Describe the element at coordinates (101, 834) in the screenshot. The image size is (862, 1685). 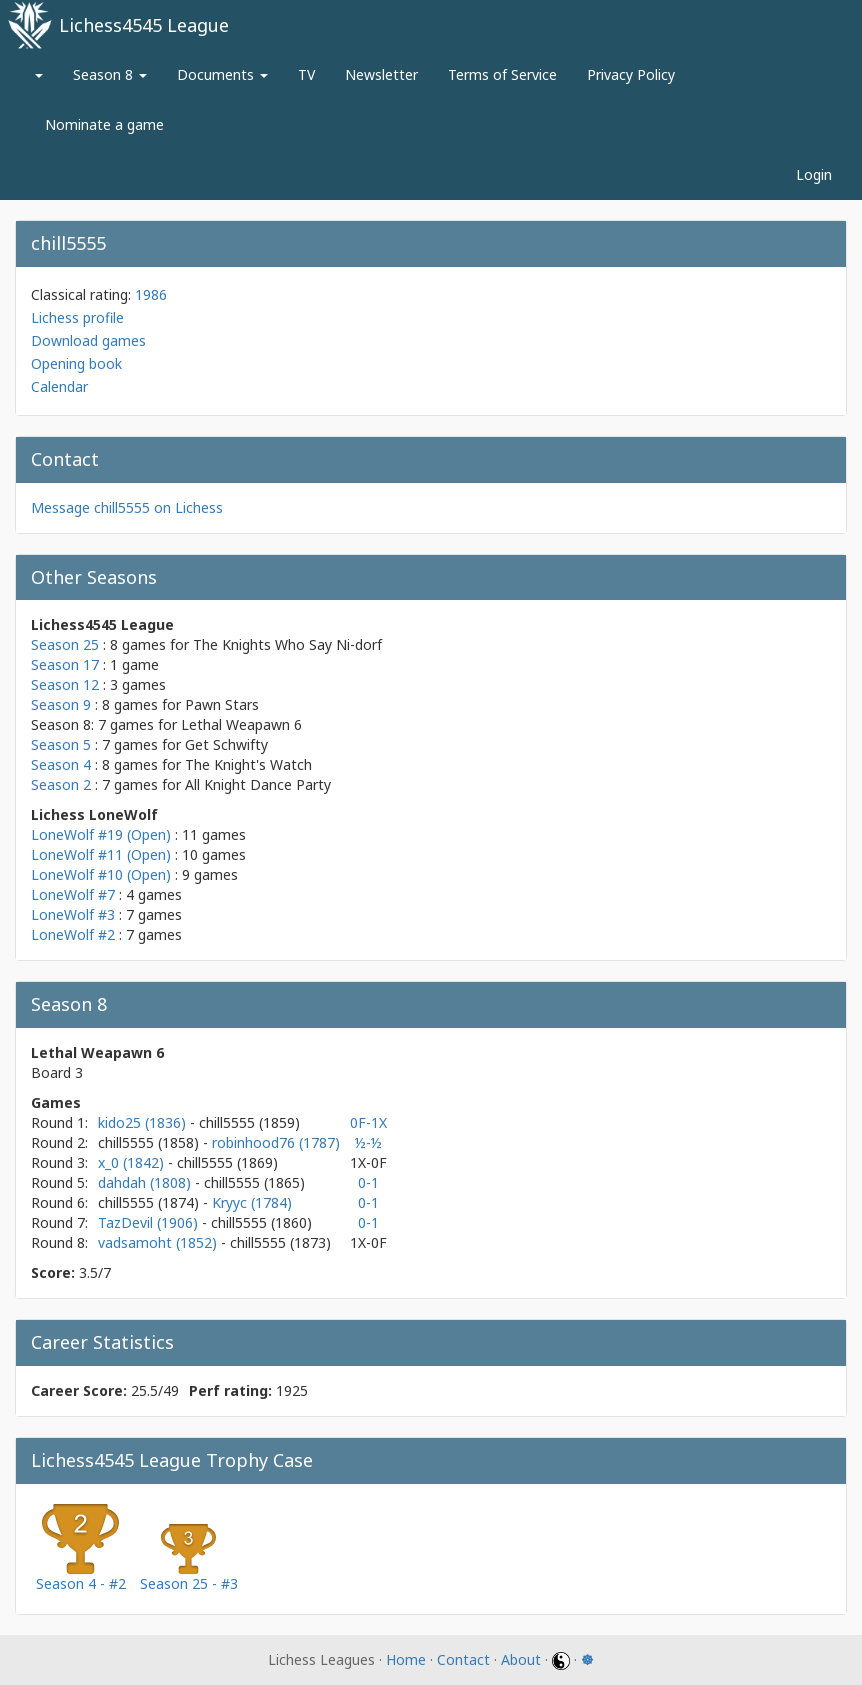
I see `LoneWolf #19 (Open)` at that location.